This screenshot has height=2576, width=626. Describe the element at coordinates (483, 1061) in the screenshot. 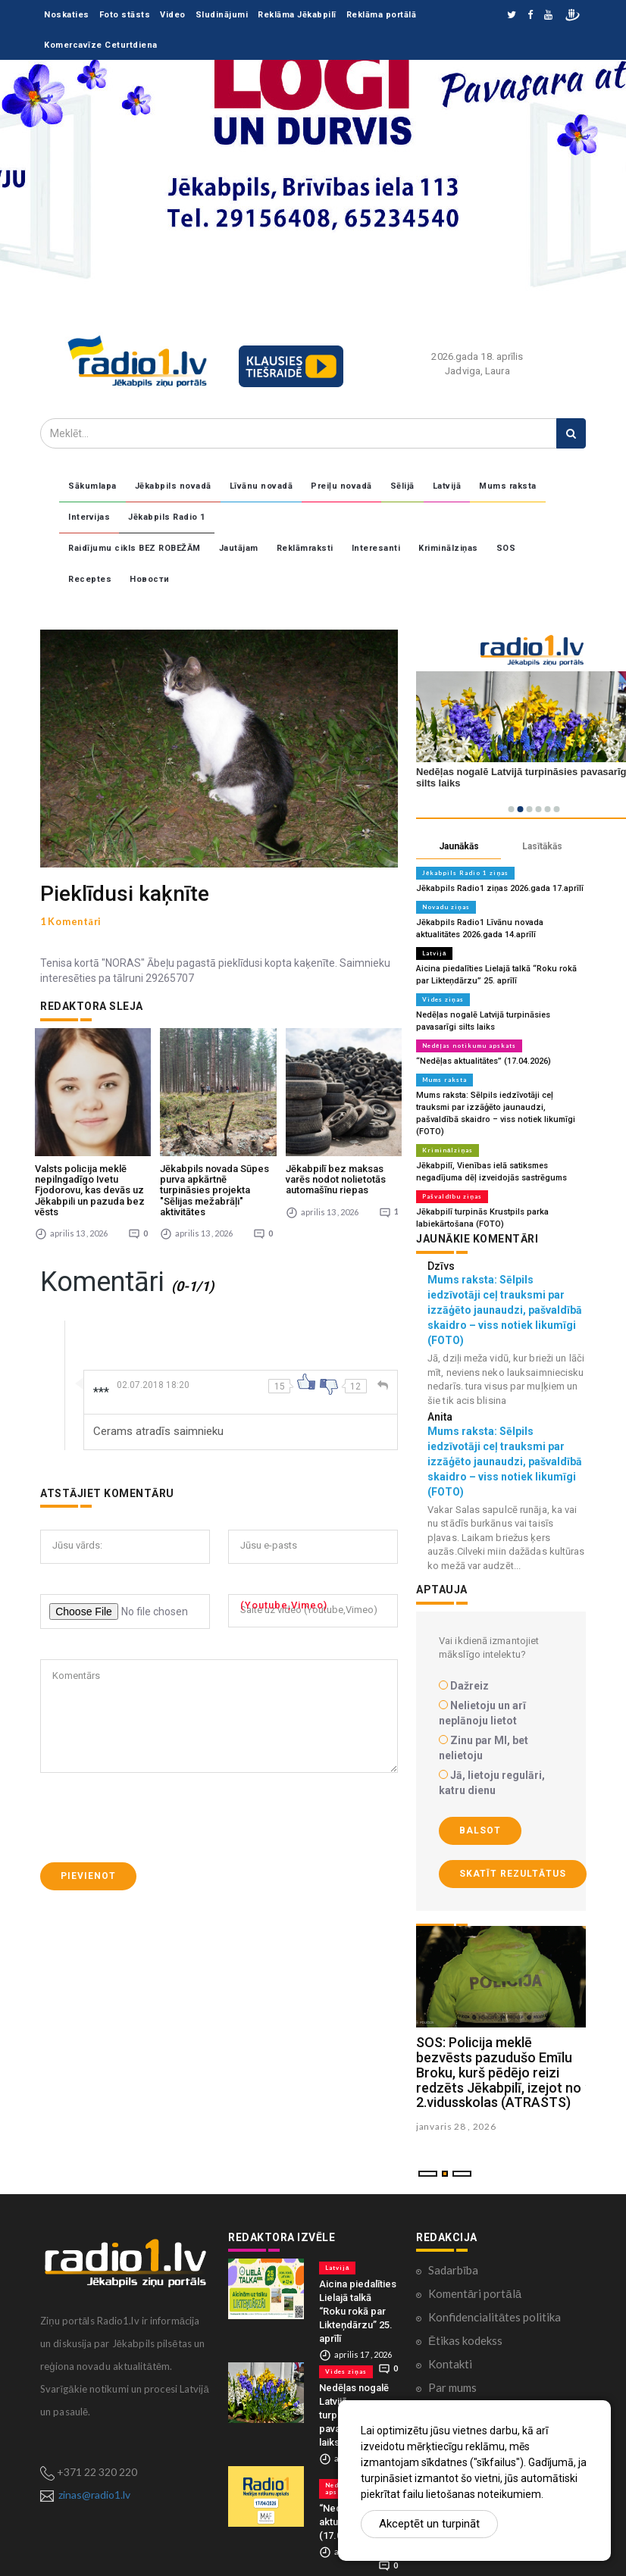

I see `“Nedēļas aktualitātes” (17.04.2026)` at that location.